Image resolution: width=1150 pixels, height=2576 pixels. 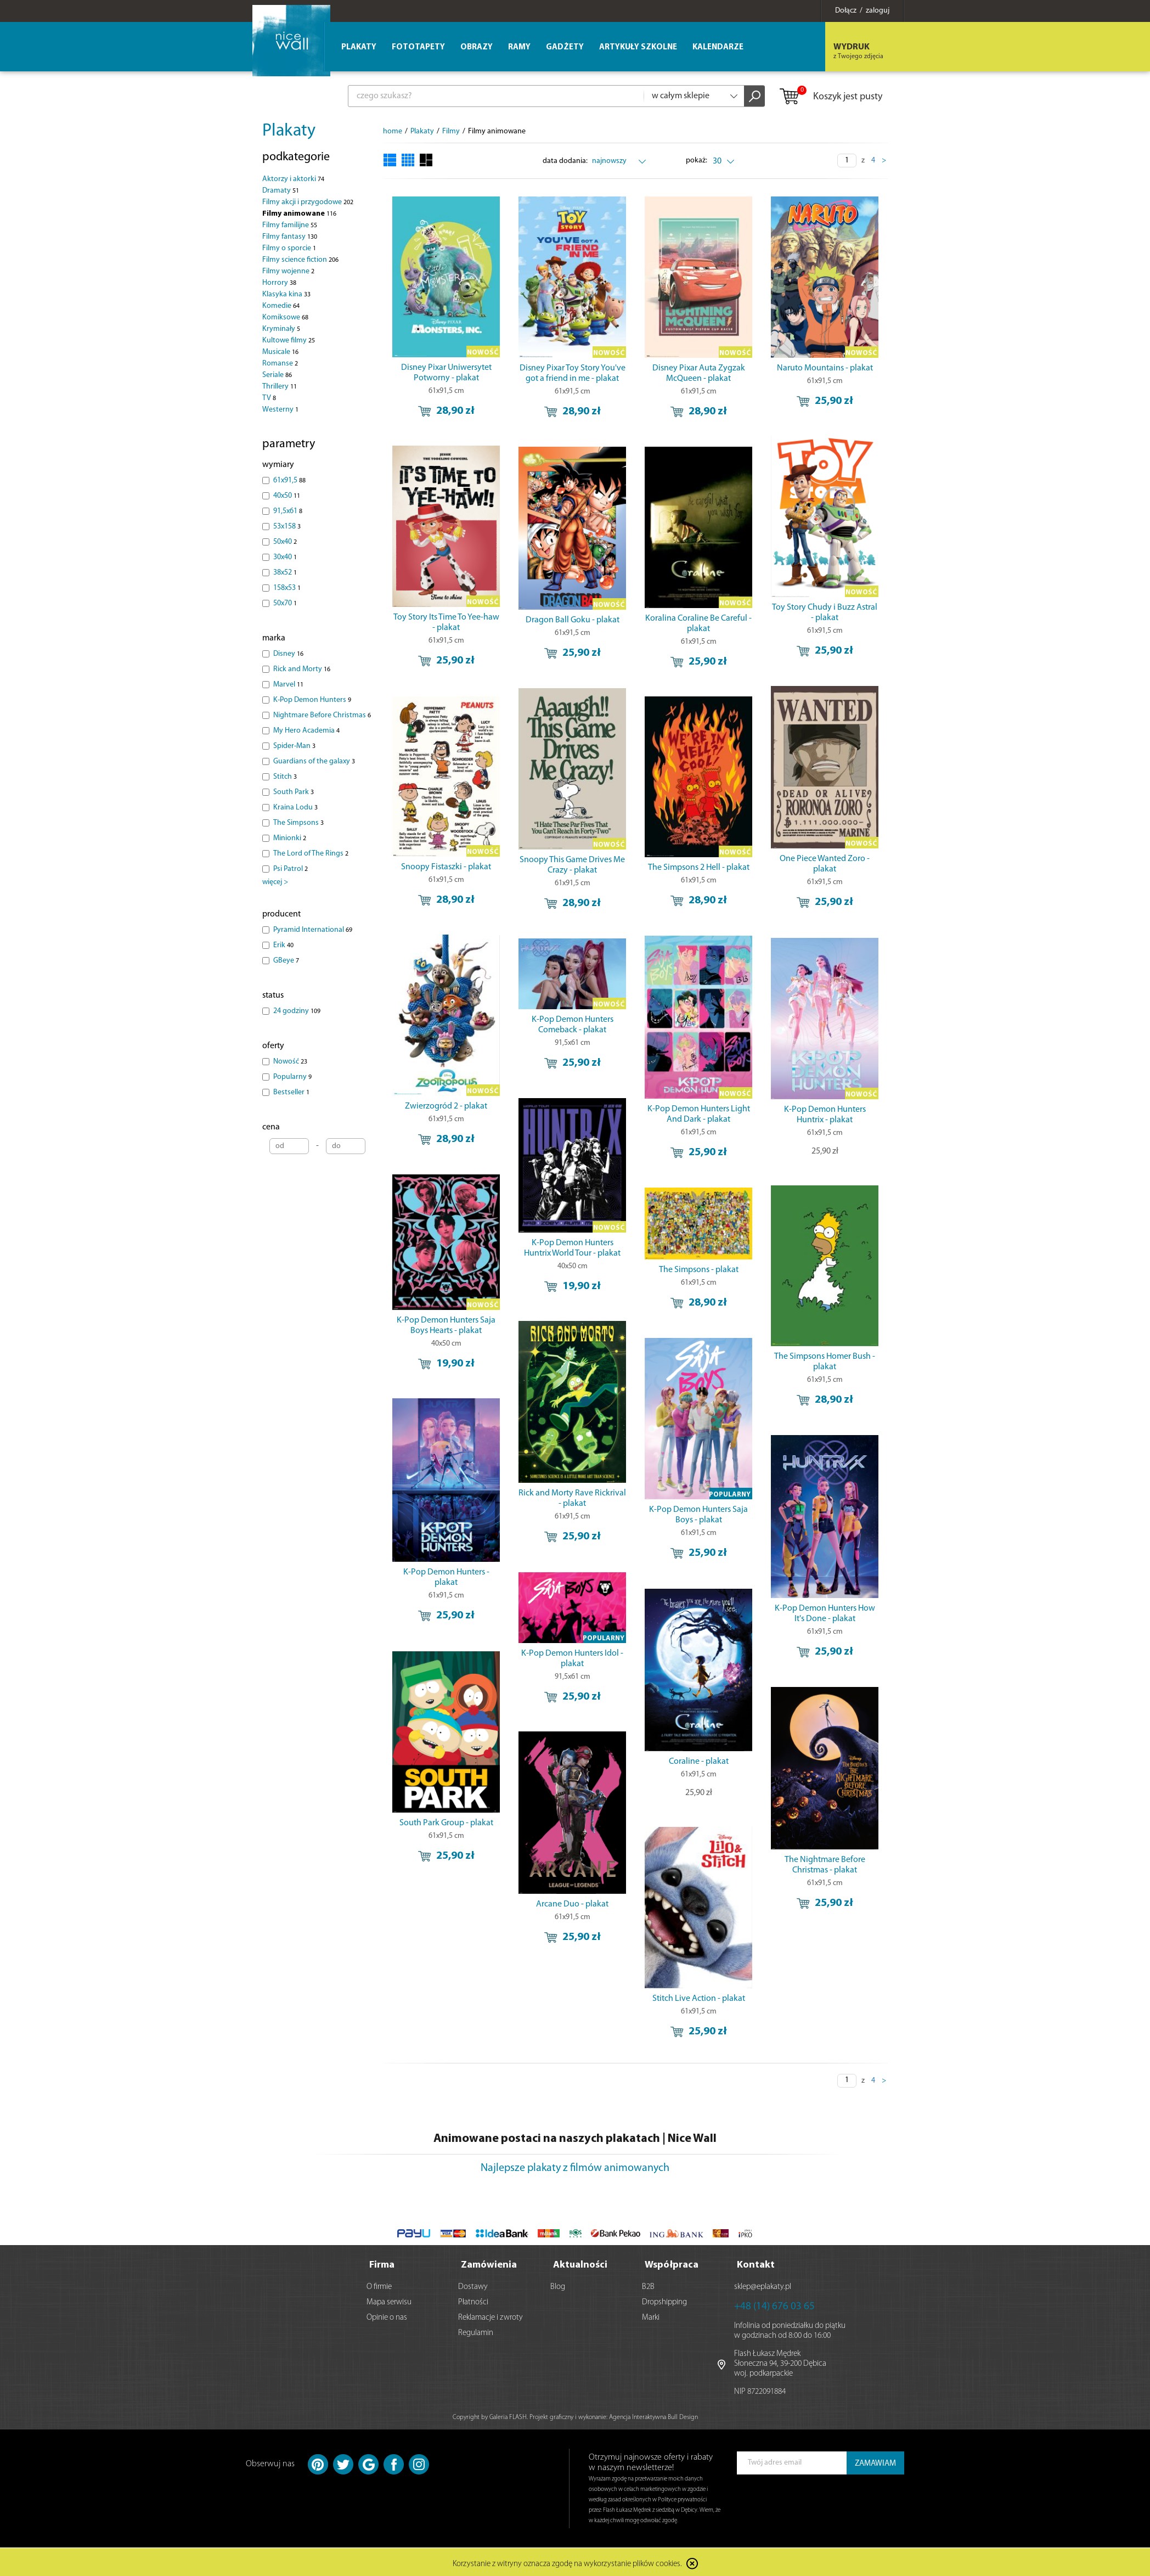 I want to click on Filmy o sporcie, so click(x=289, y=248).